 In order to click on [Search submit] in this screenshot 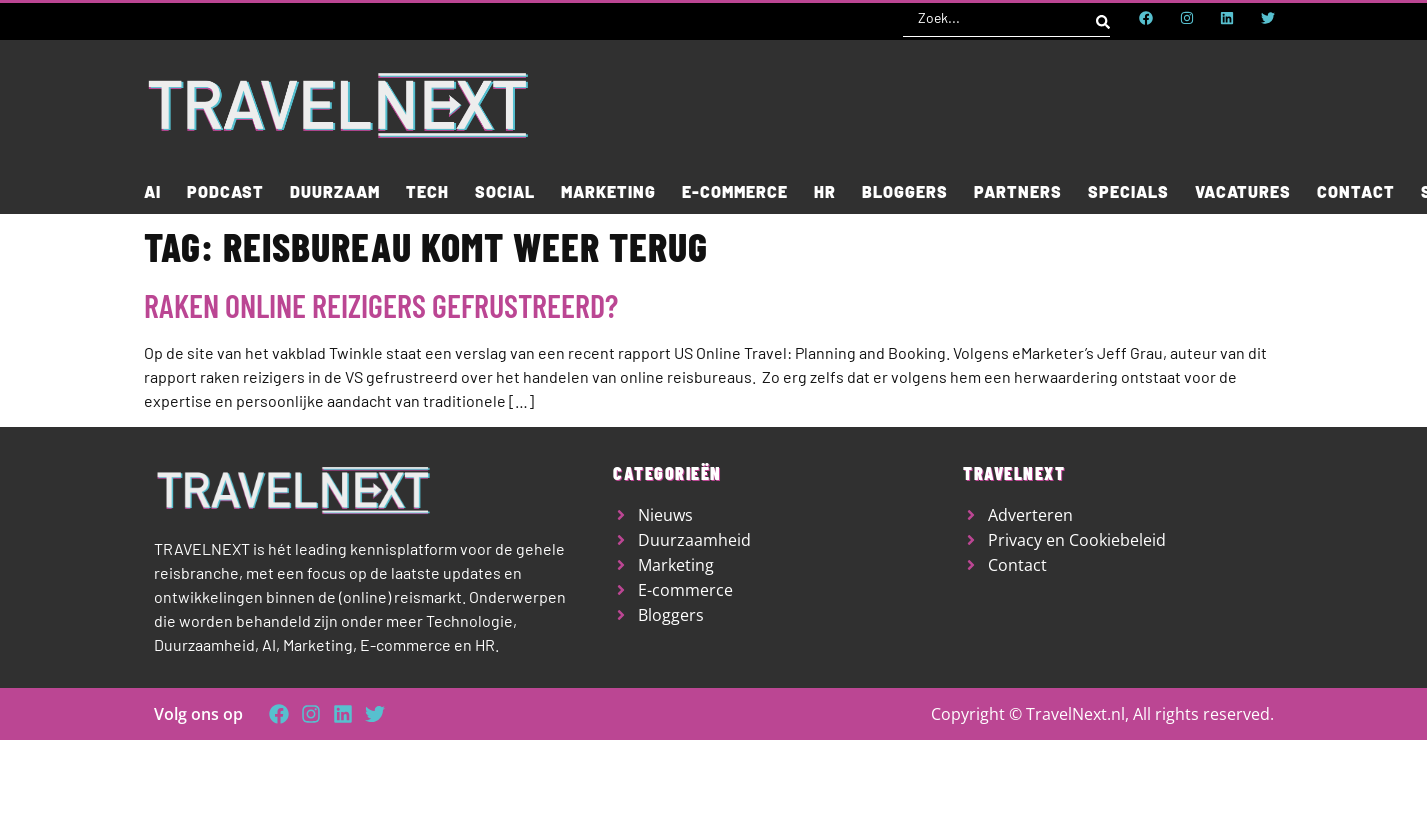, I will do `click(1103, 18)`.